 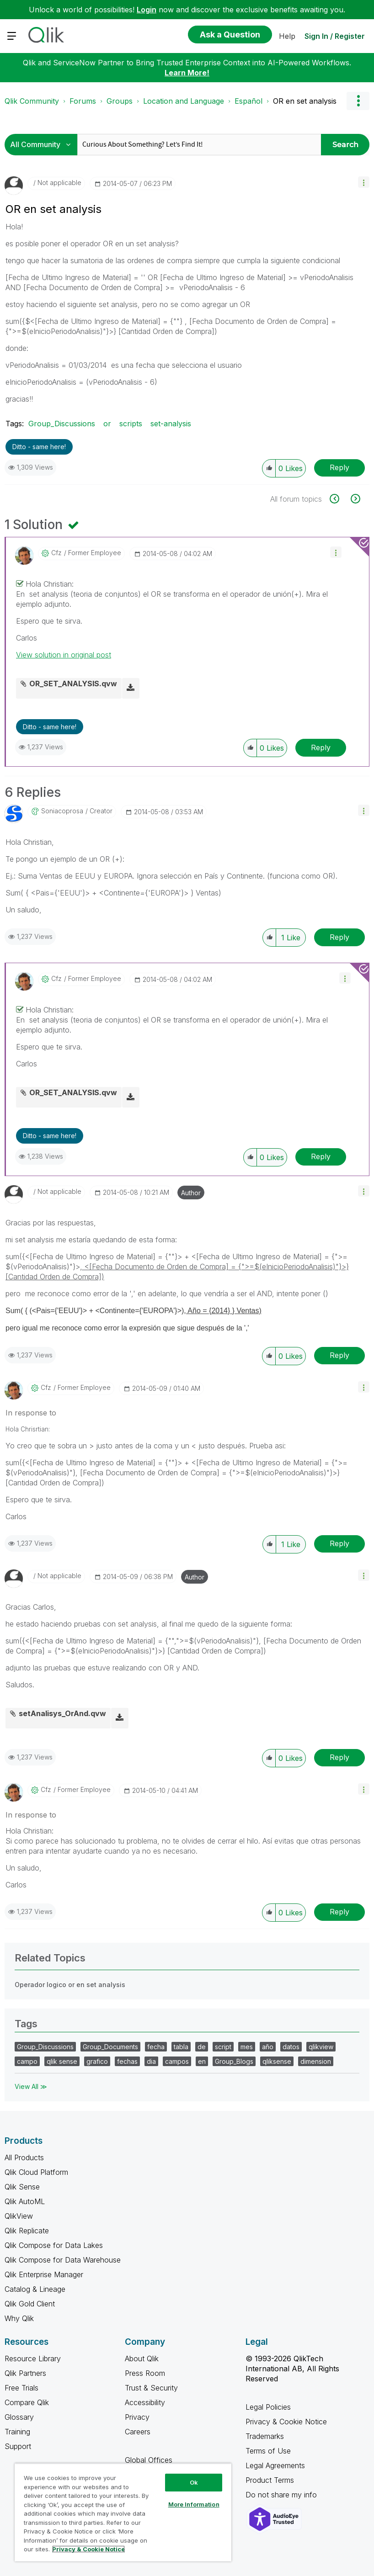 What do you see at coordinates (276, 2061) in the screenshot?
I see `qliksense` at bounding box center [276, 2061].